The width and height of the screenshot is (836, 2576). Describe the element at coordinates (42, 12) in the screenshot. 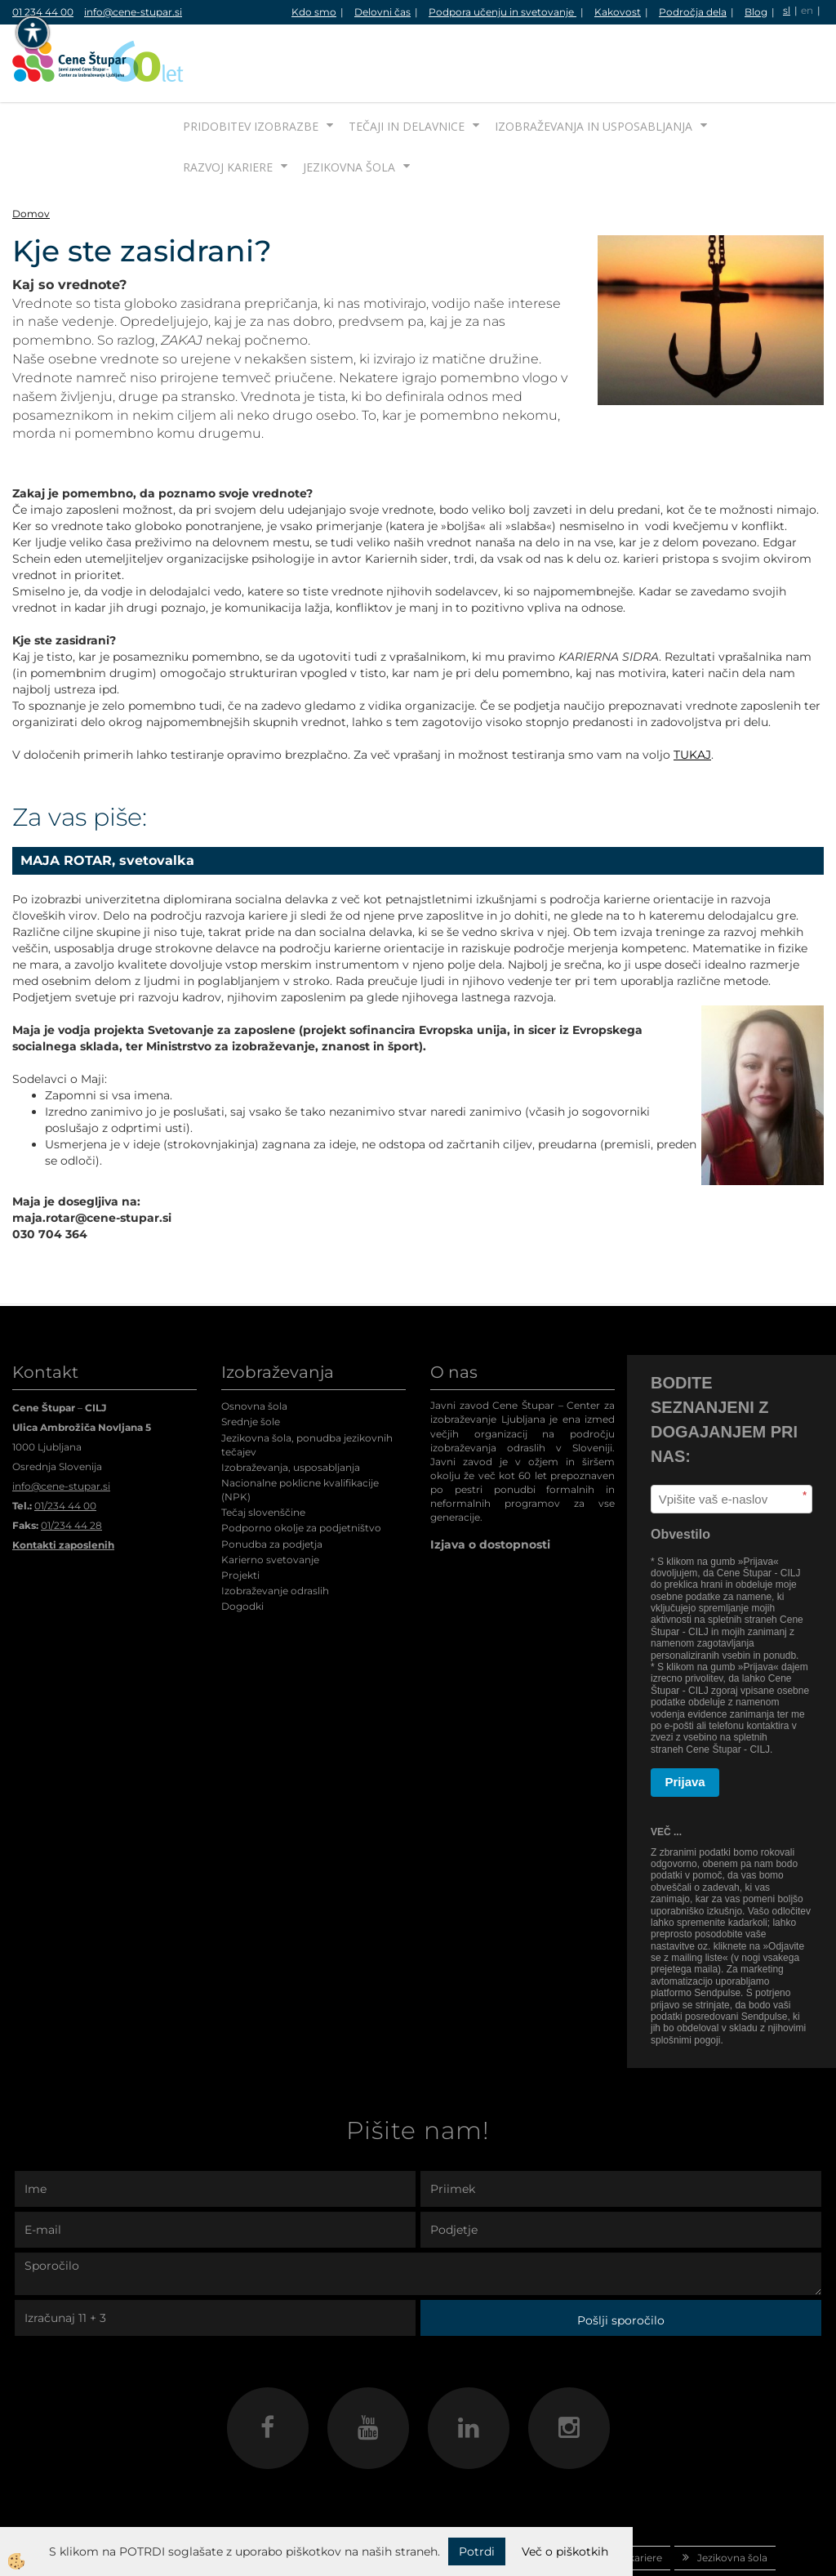

I see `01 234 44 00` at that location.